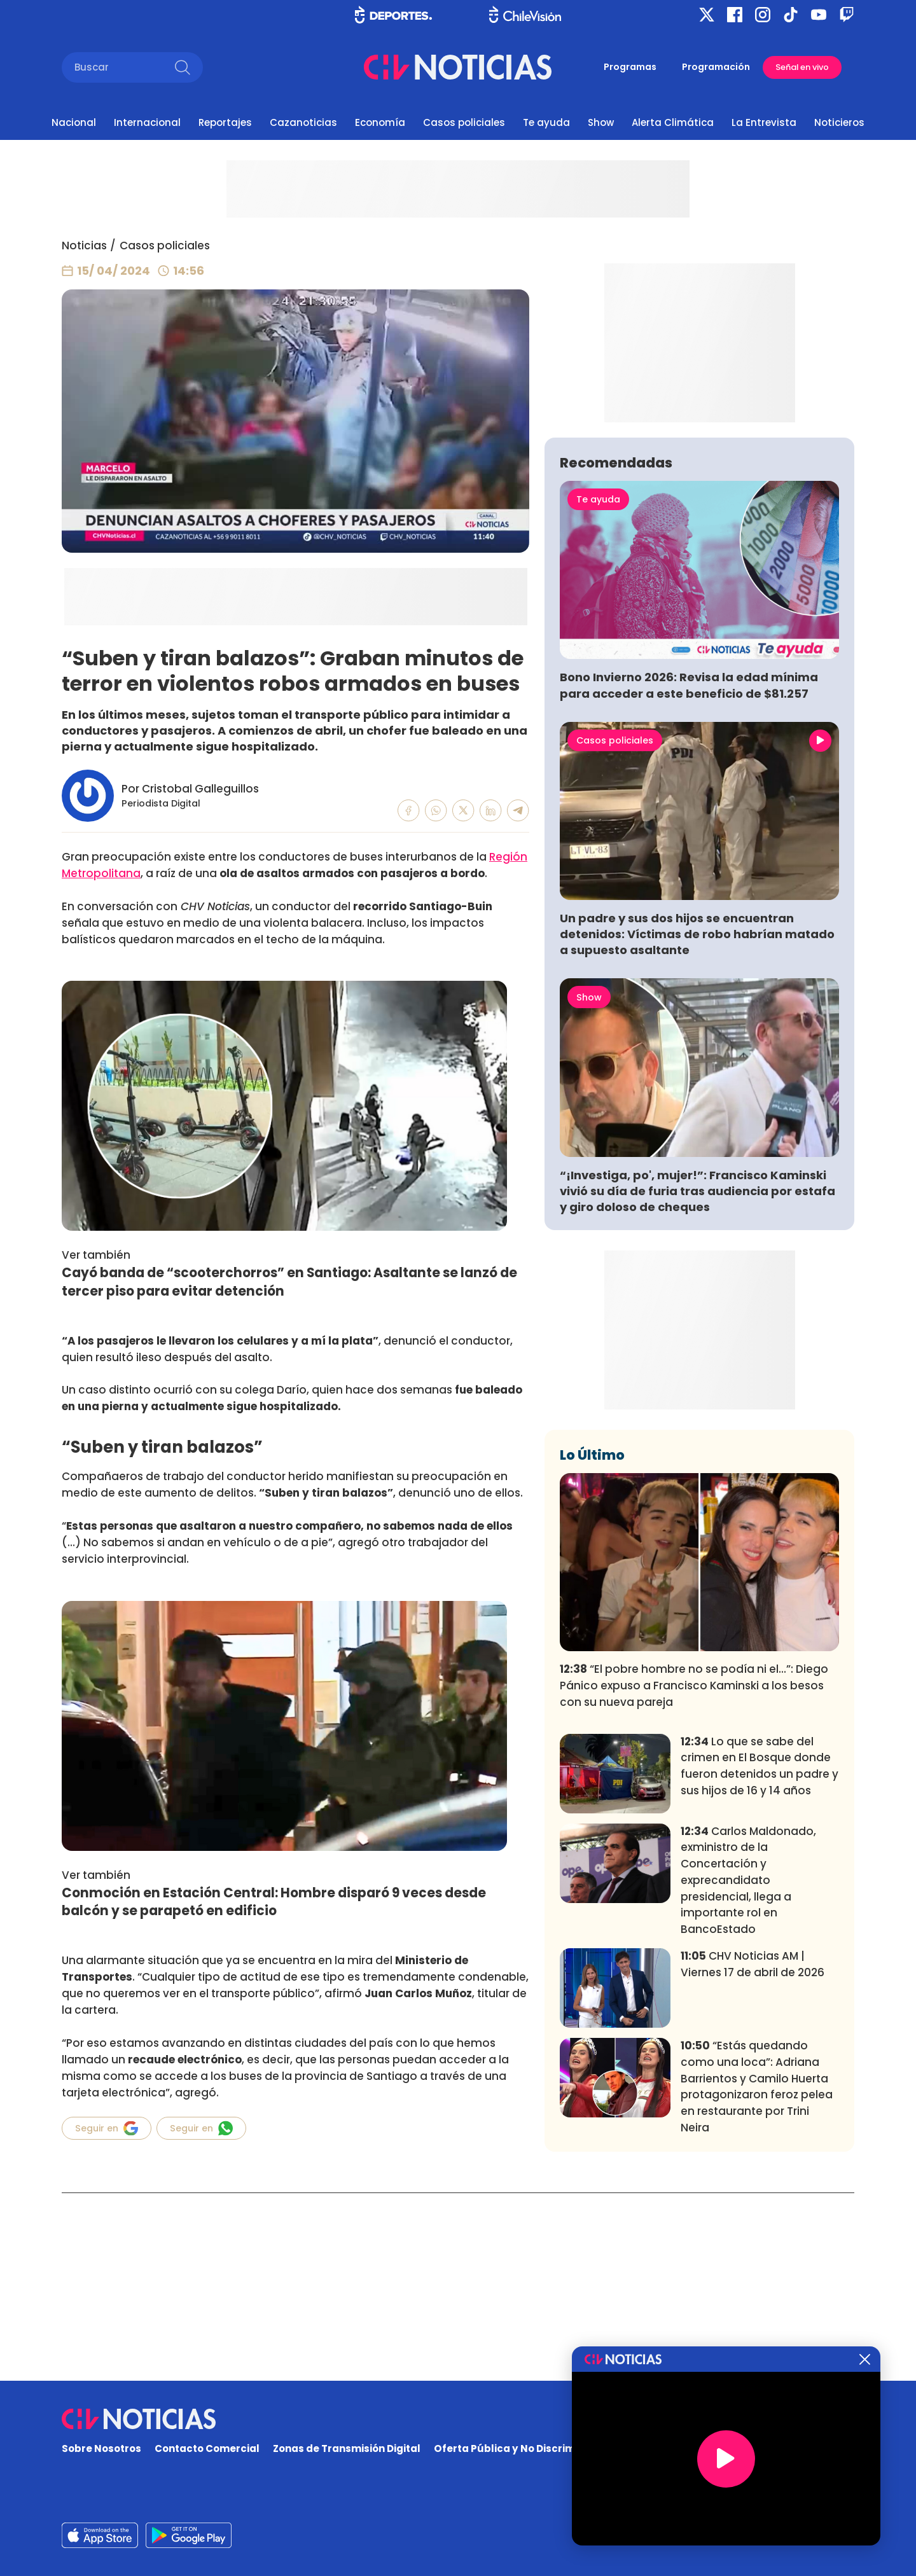 The width and height of the screenshot is (916, 2576). What do you see at coordinates (207, 2448) in the screenshot?
I see `Contacto Comercial` at bounding box center [207, 2448].